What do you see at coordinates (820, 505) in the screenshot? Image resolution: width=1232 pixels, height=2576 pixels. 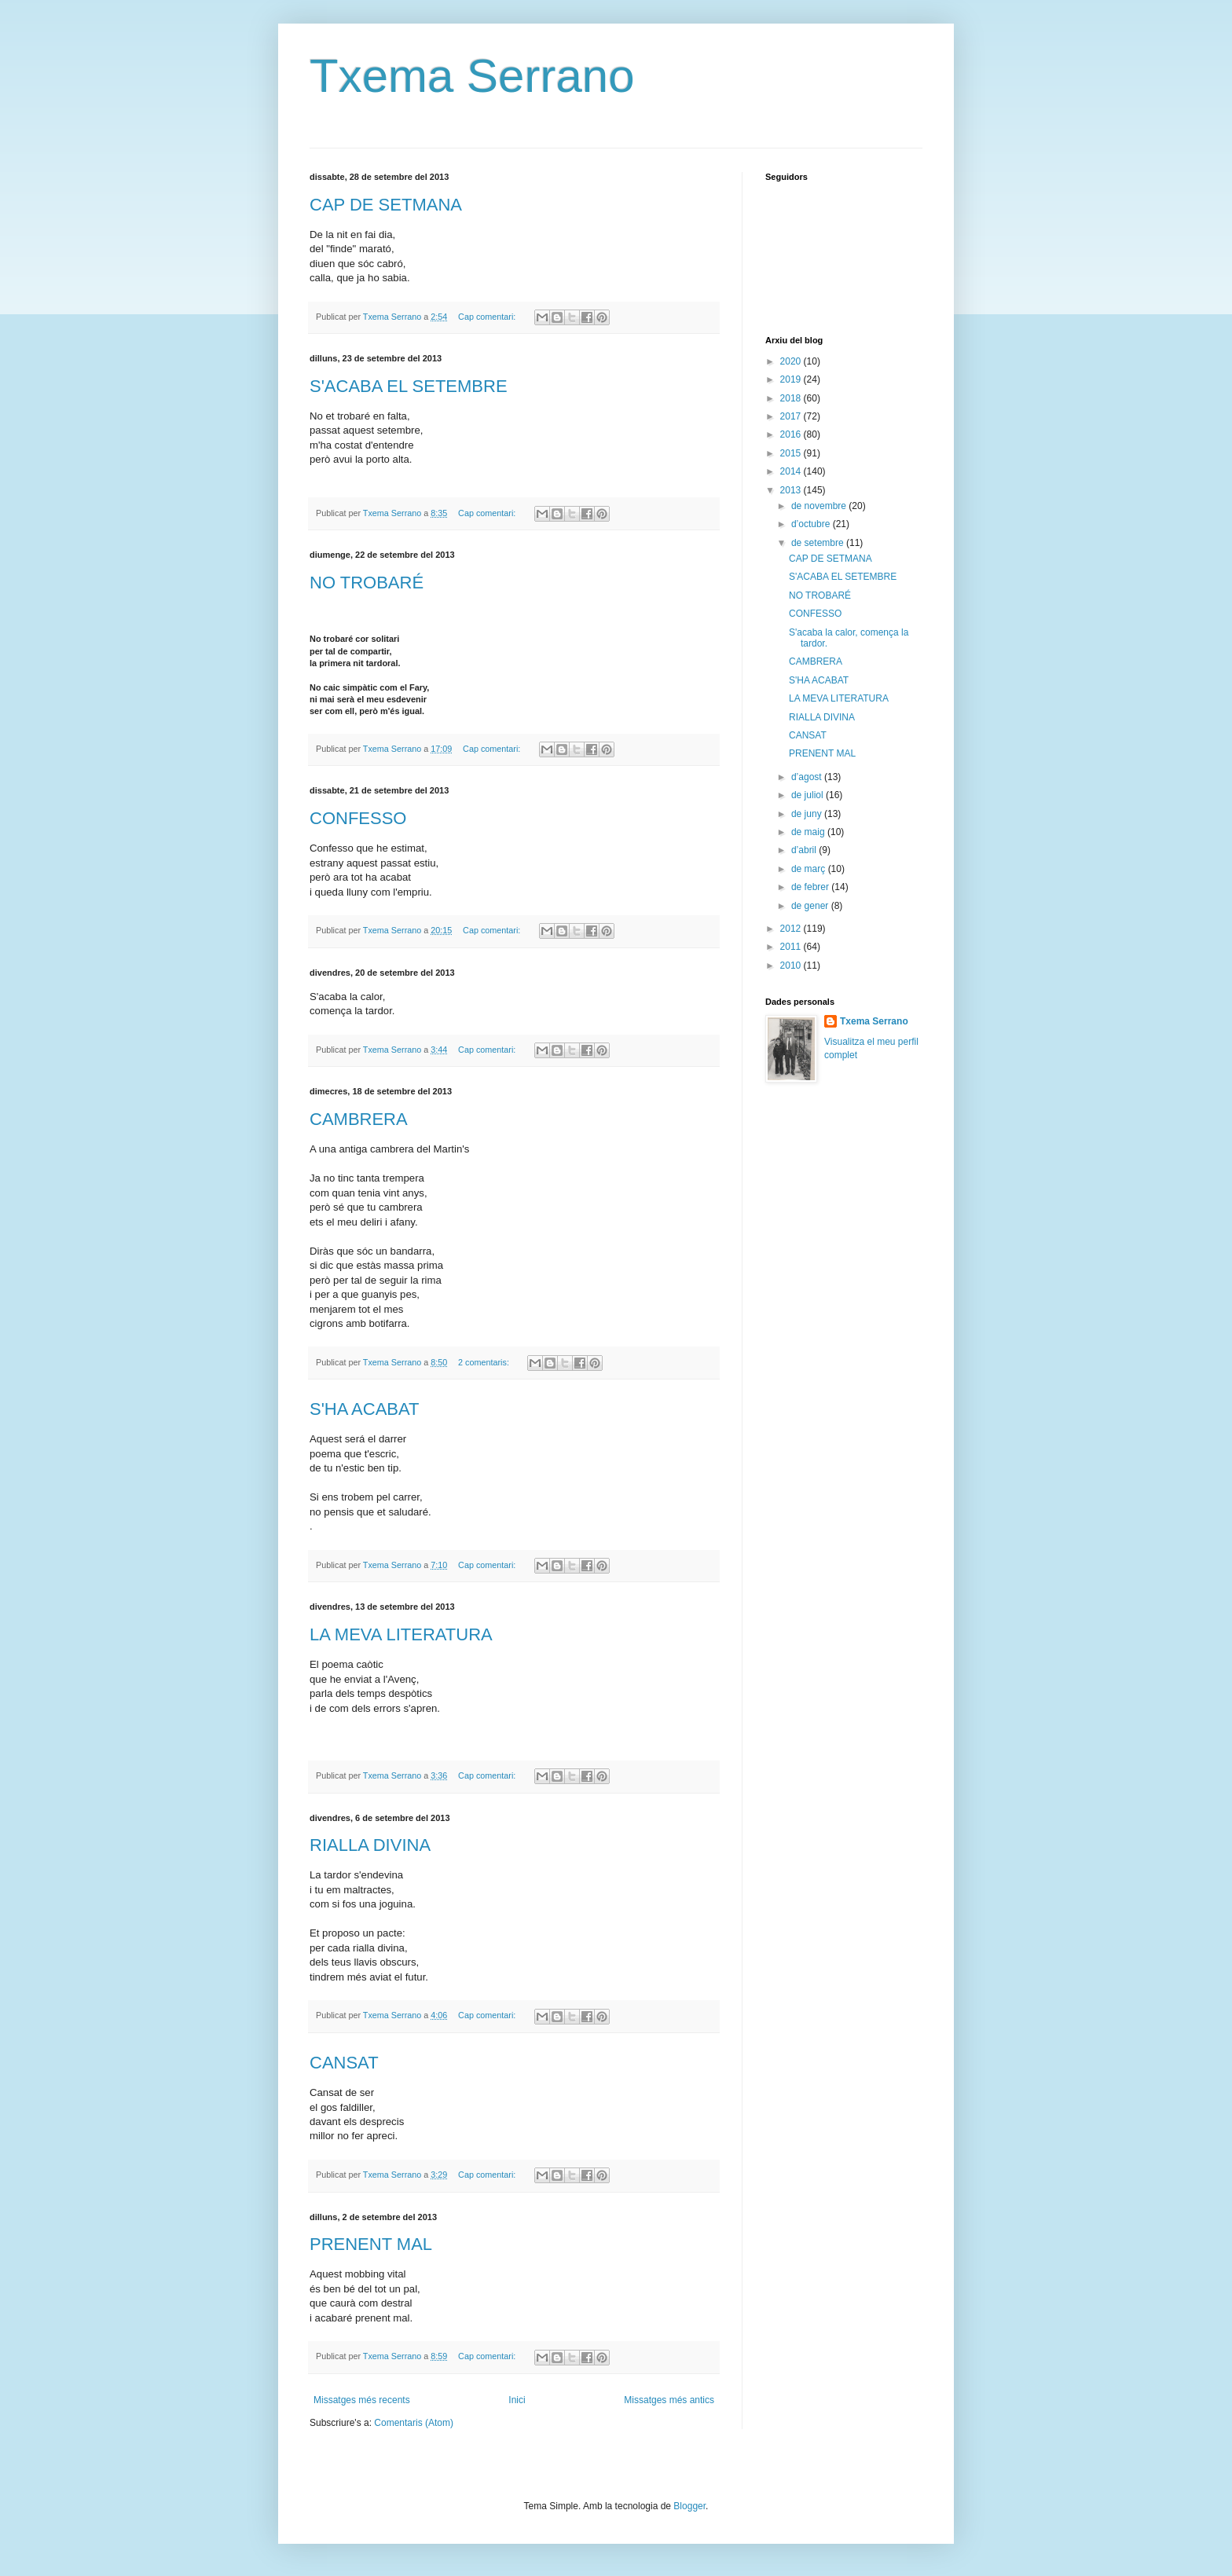 I see `de novembre` at bounding box center [820, 505].